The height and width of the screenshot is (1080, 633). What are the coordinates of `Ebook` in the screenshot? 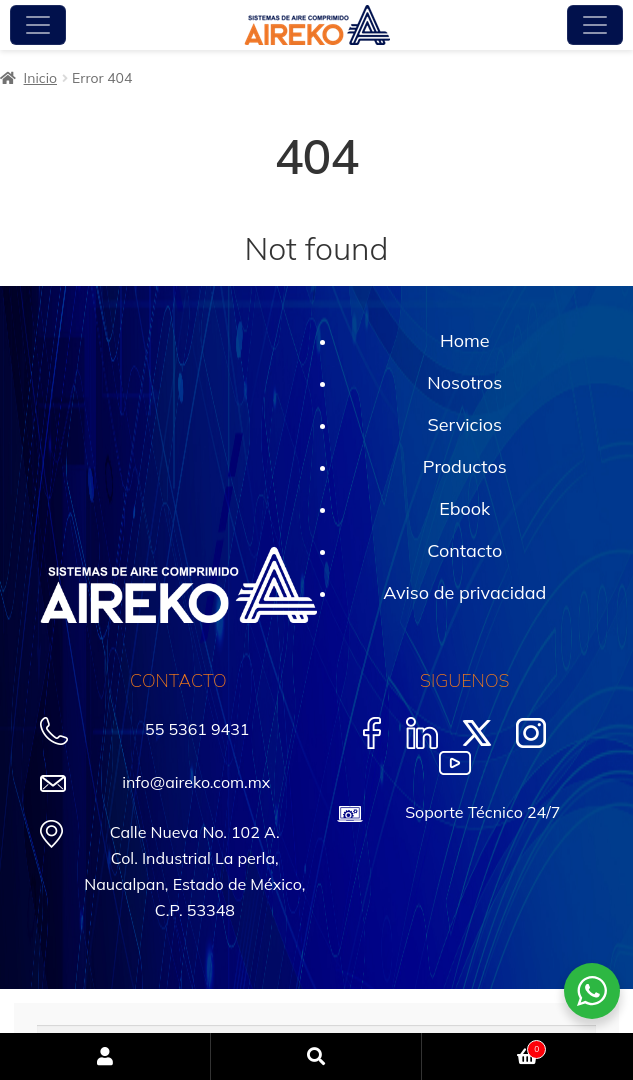 It's located at (464, 508).